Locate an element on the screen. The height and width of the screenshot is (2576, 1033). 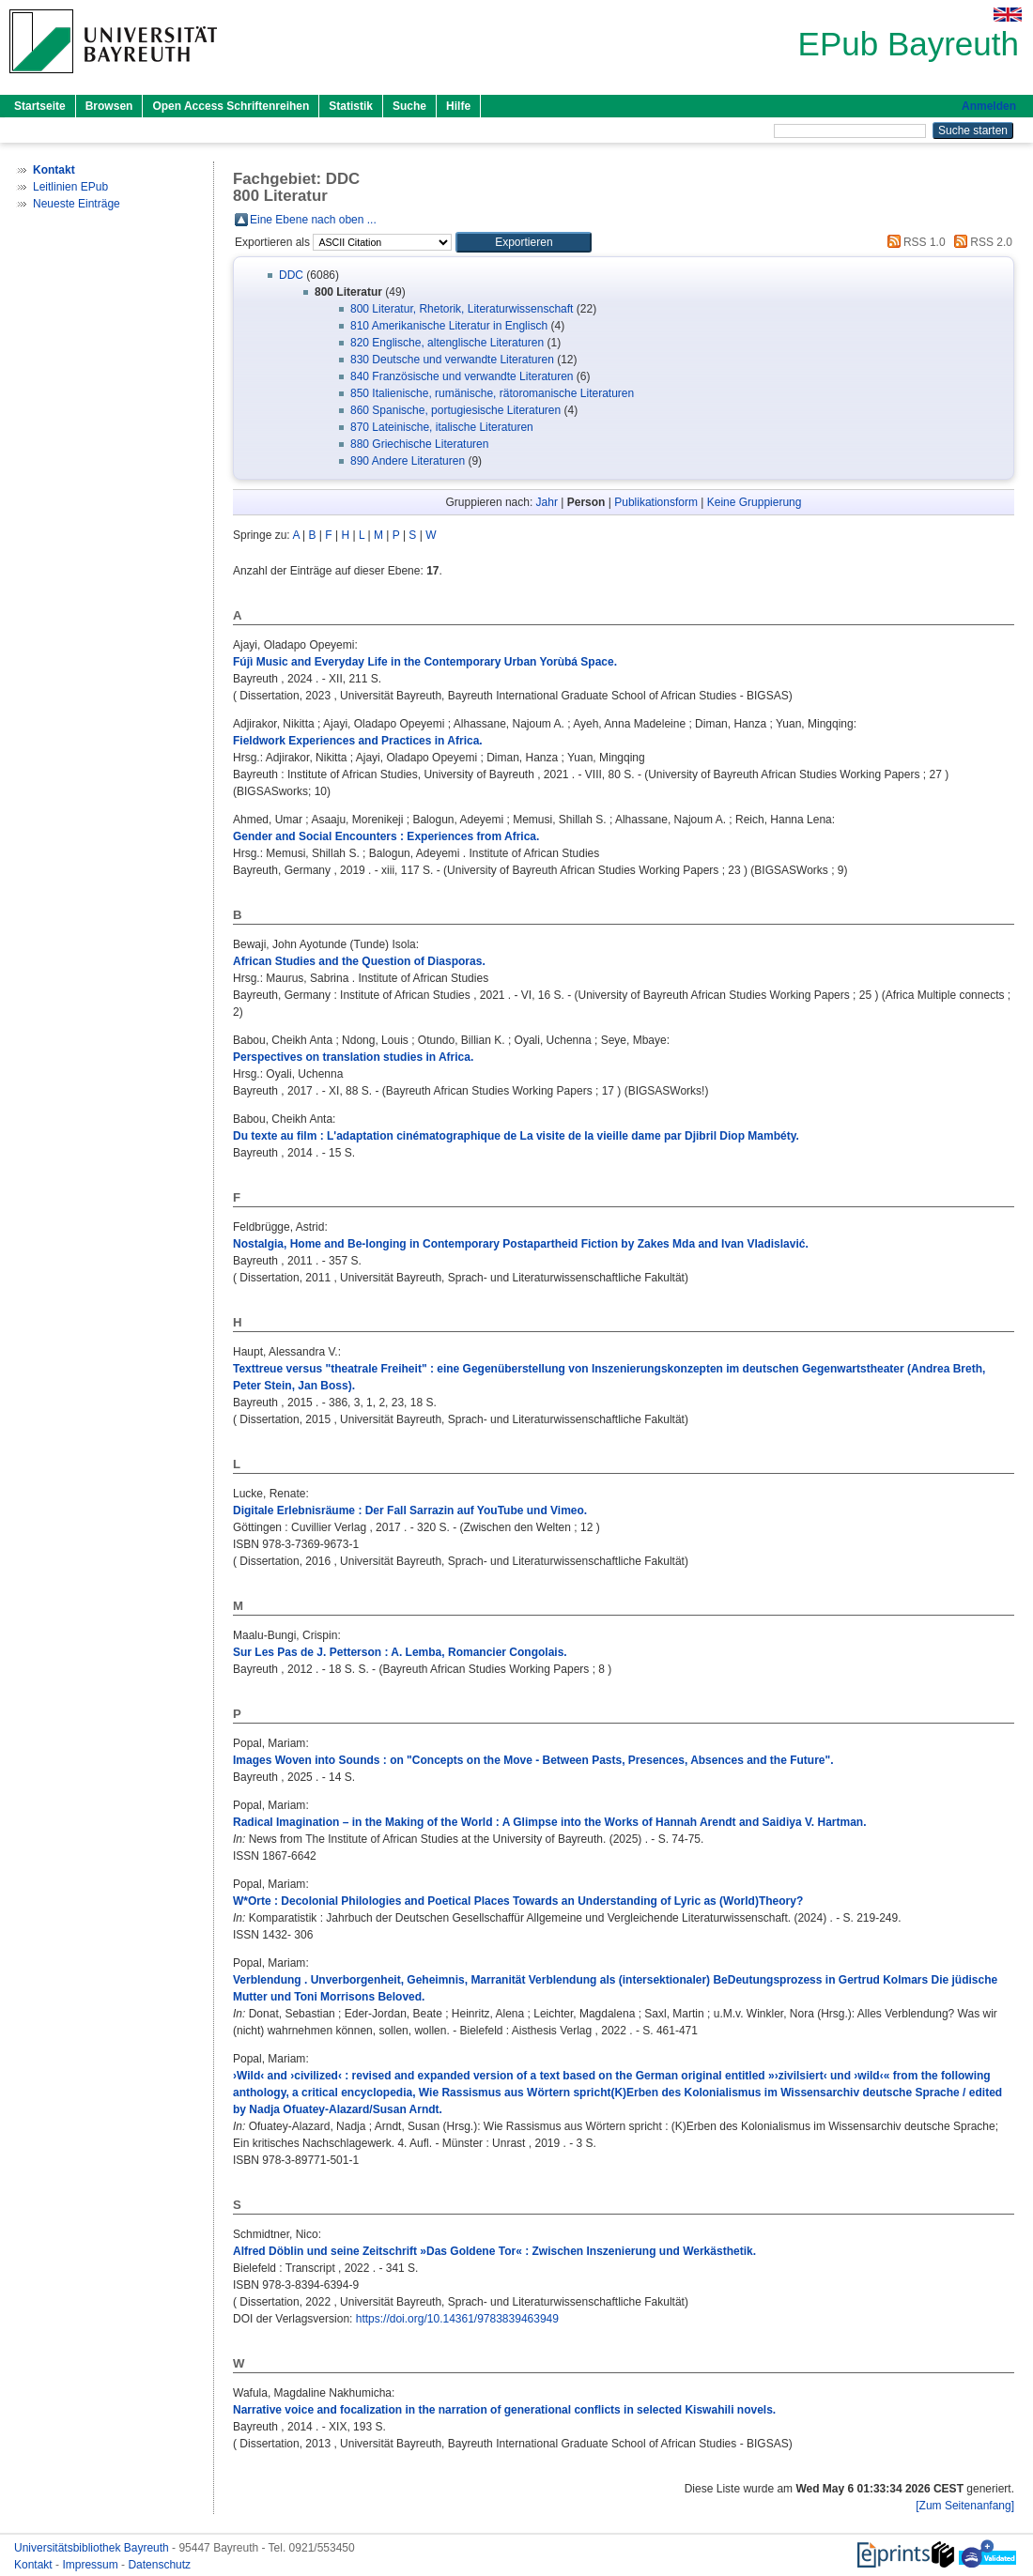
Impressum is located at coordinates (91, 2564).